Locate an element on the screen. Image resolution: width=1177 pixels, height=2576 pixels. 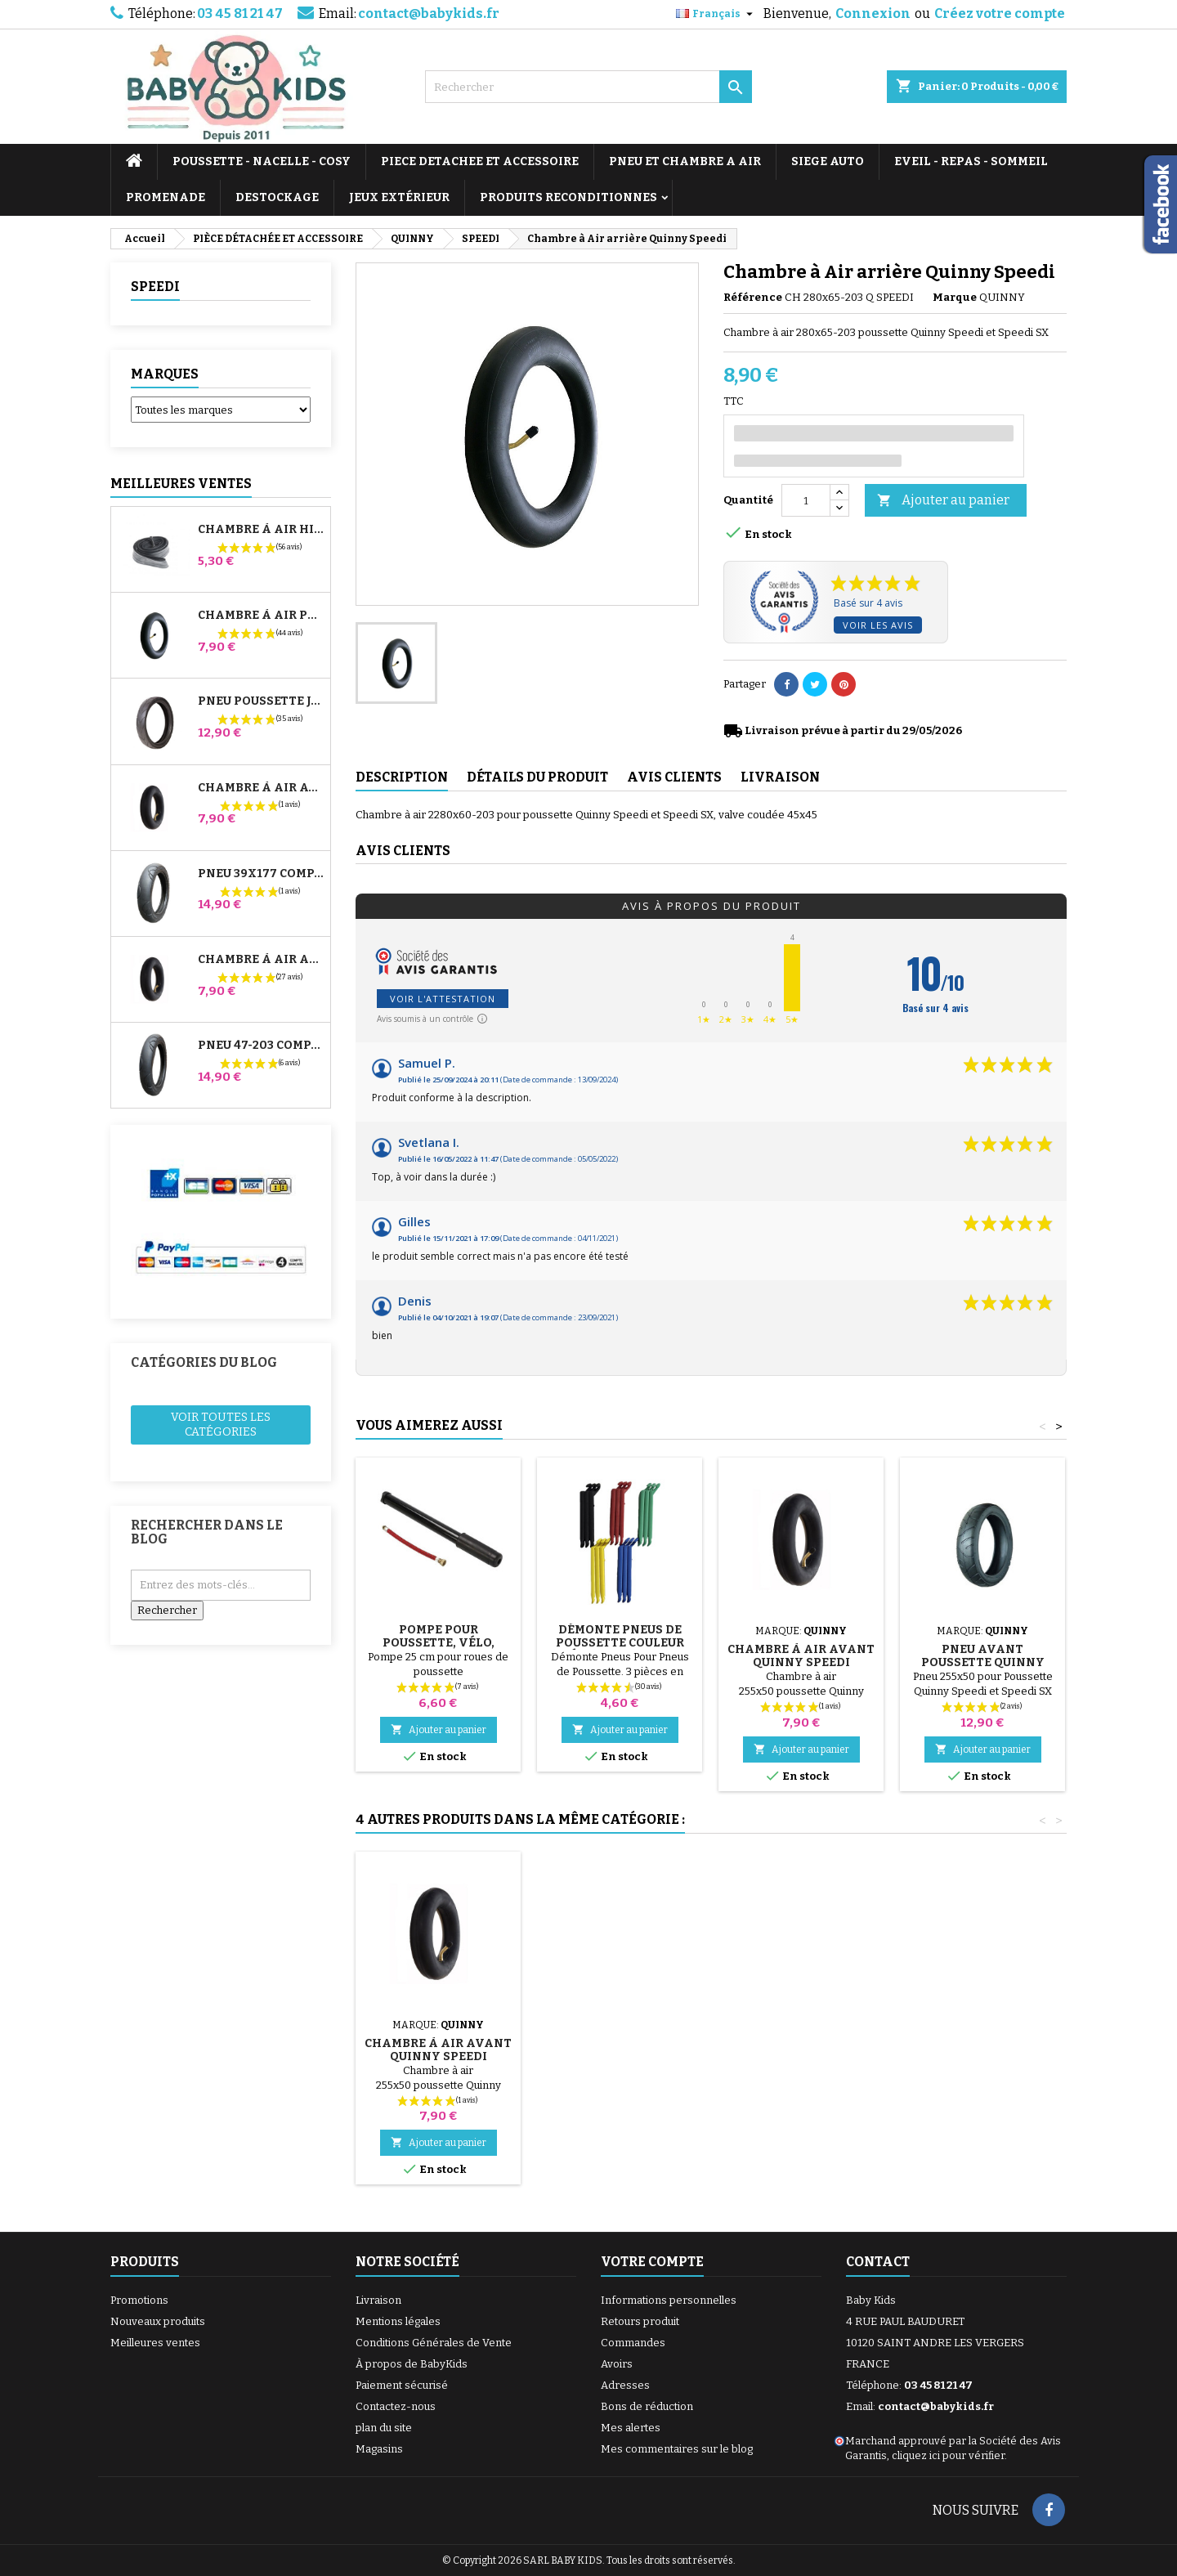
Avis clients [tab] is located at coordinates (674, 777).